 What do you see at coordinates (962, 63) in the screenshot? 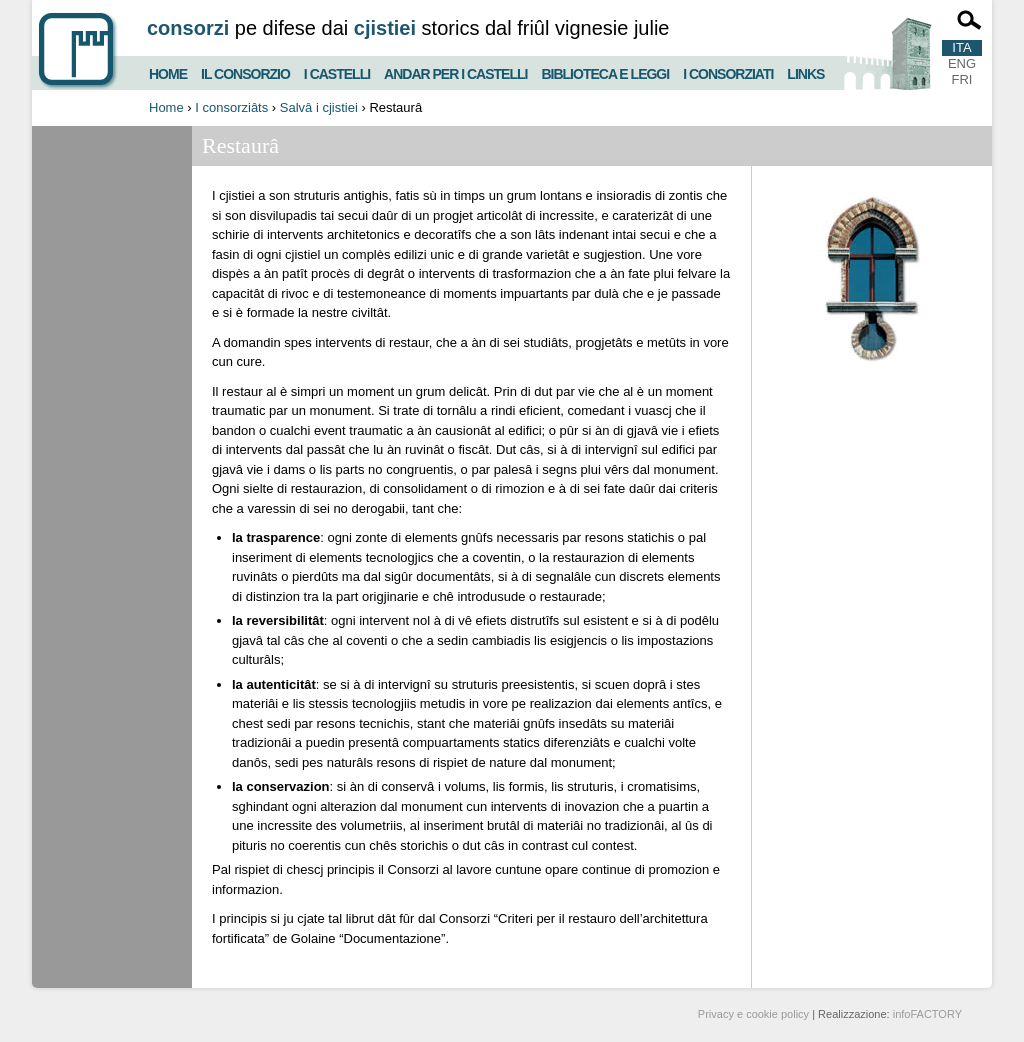
I see `ENG` at bounding box center [962, 63].